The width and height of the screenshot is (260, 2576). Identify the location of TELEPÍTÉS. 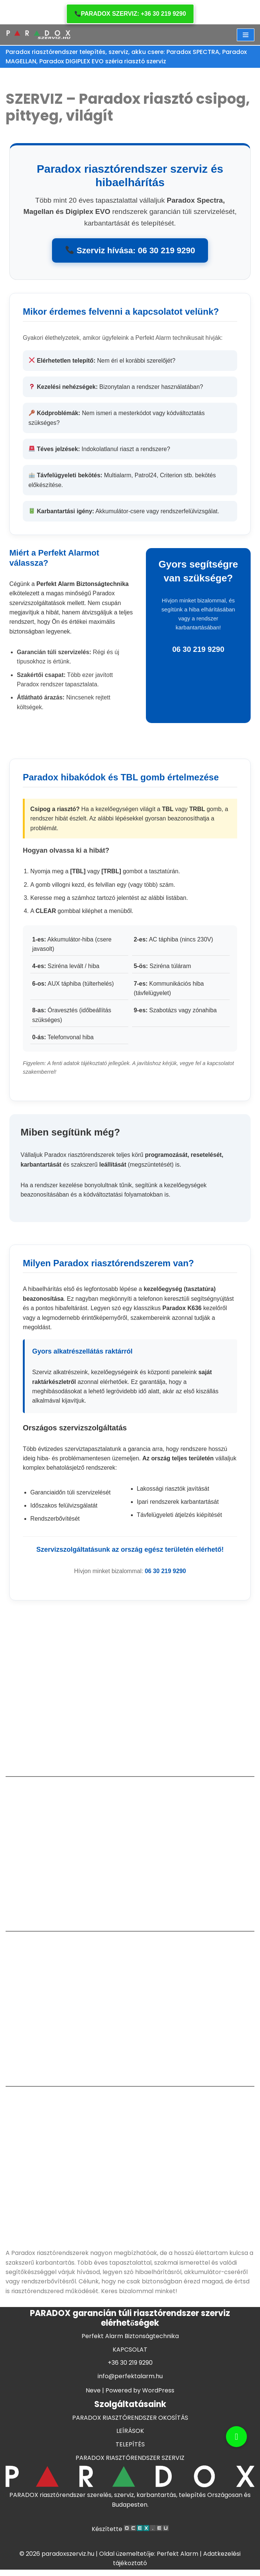
(130, 2475).